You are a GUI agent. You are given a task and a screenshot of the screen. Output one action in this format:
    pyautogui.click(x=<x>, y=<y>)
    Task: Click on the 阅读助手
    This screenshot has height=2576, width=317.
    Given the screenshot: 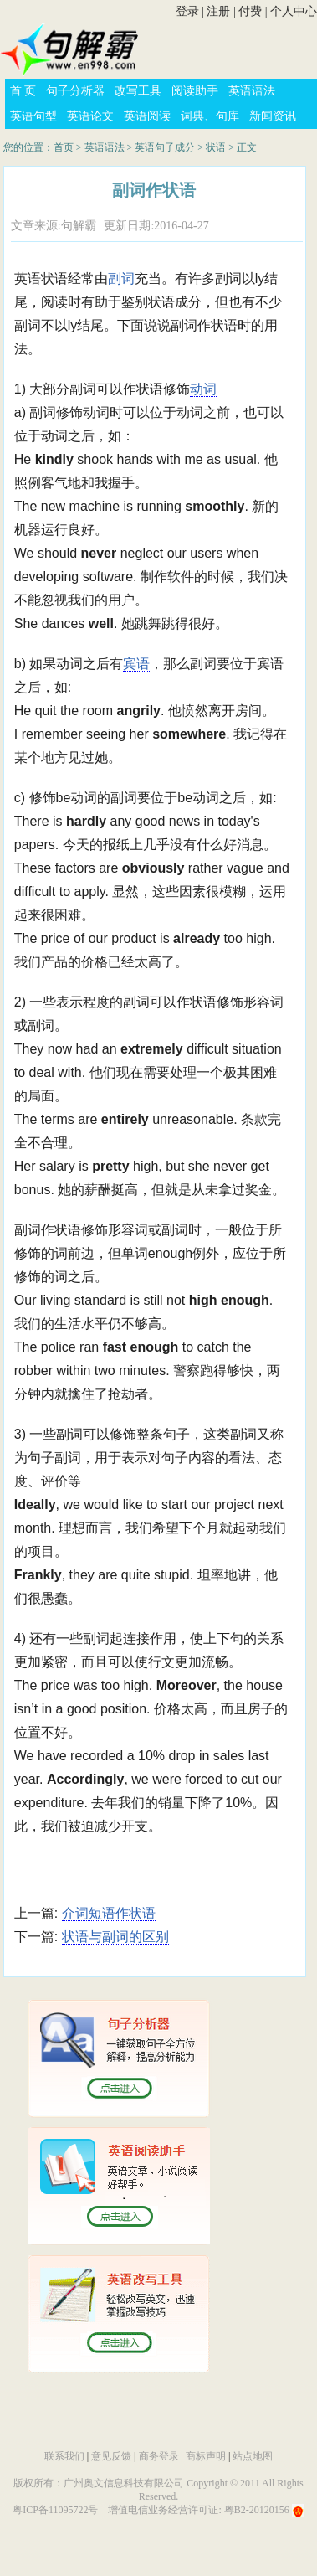 What is the action you would take?
    pyautogui.click(x=194, y=91)
    